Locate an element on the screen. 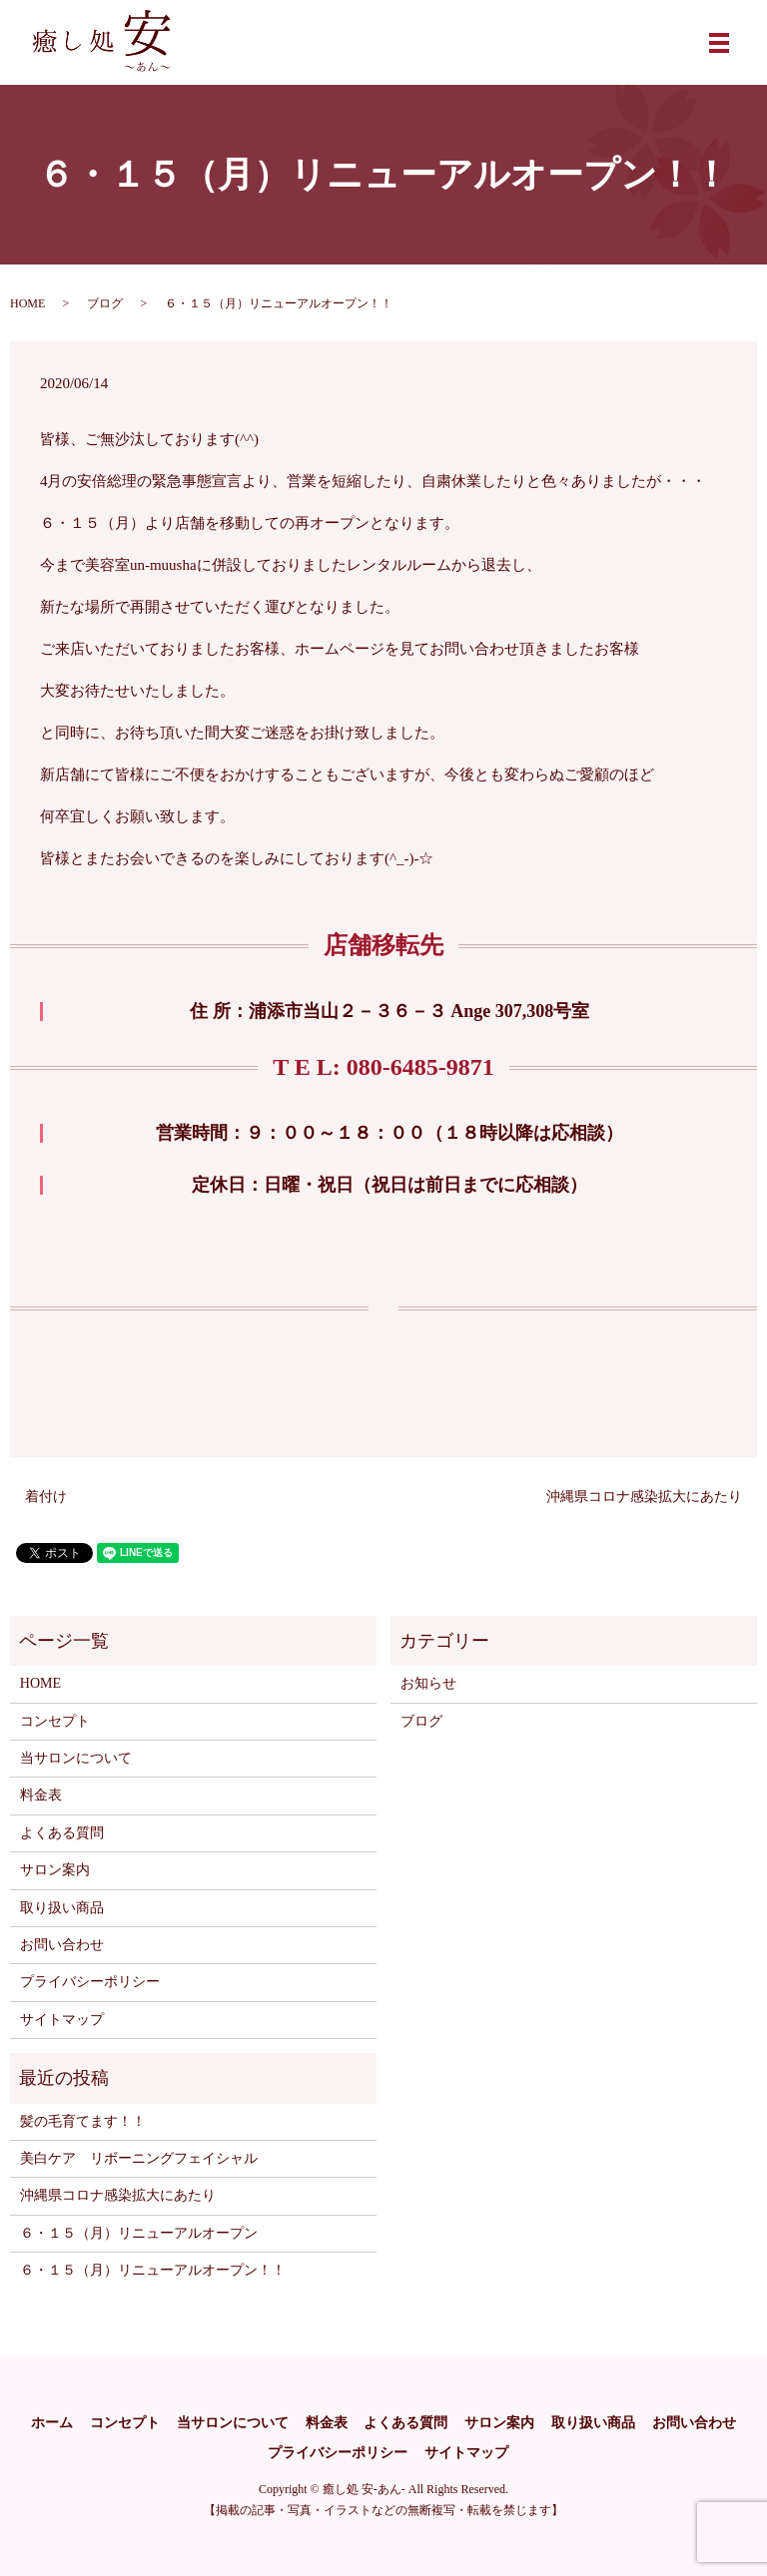  ６・１５（月）リニューアルオープン is located at coordinates (139, 2233).